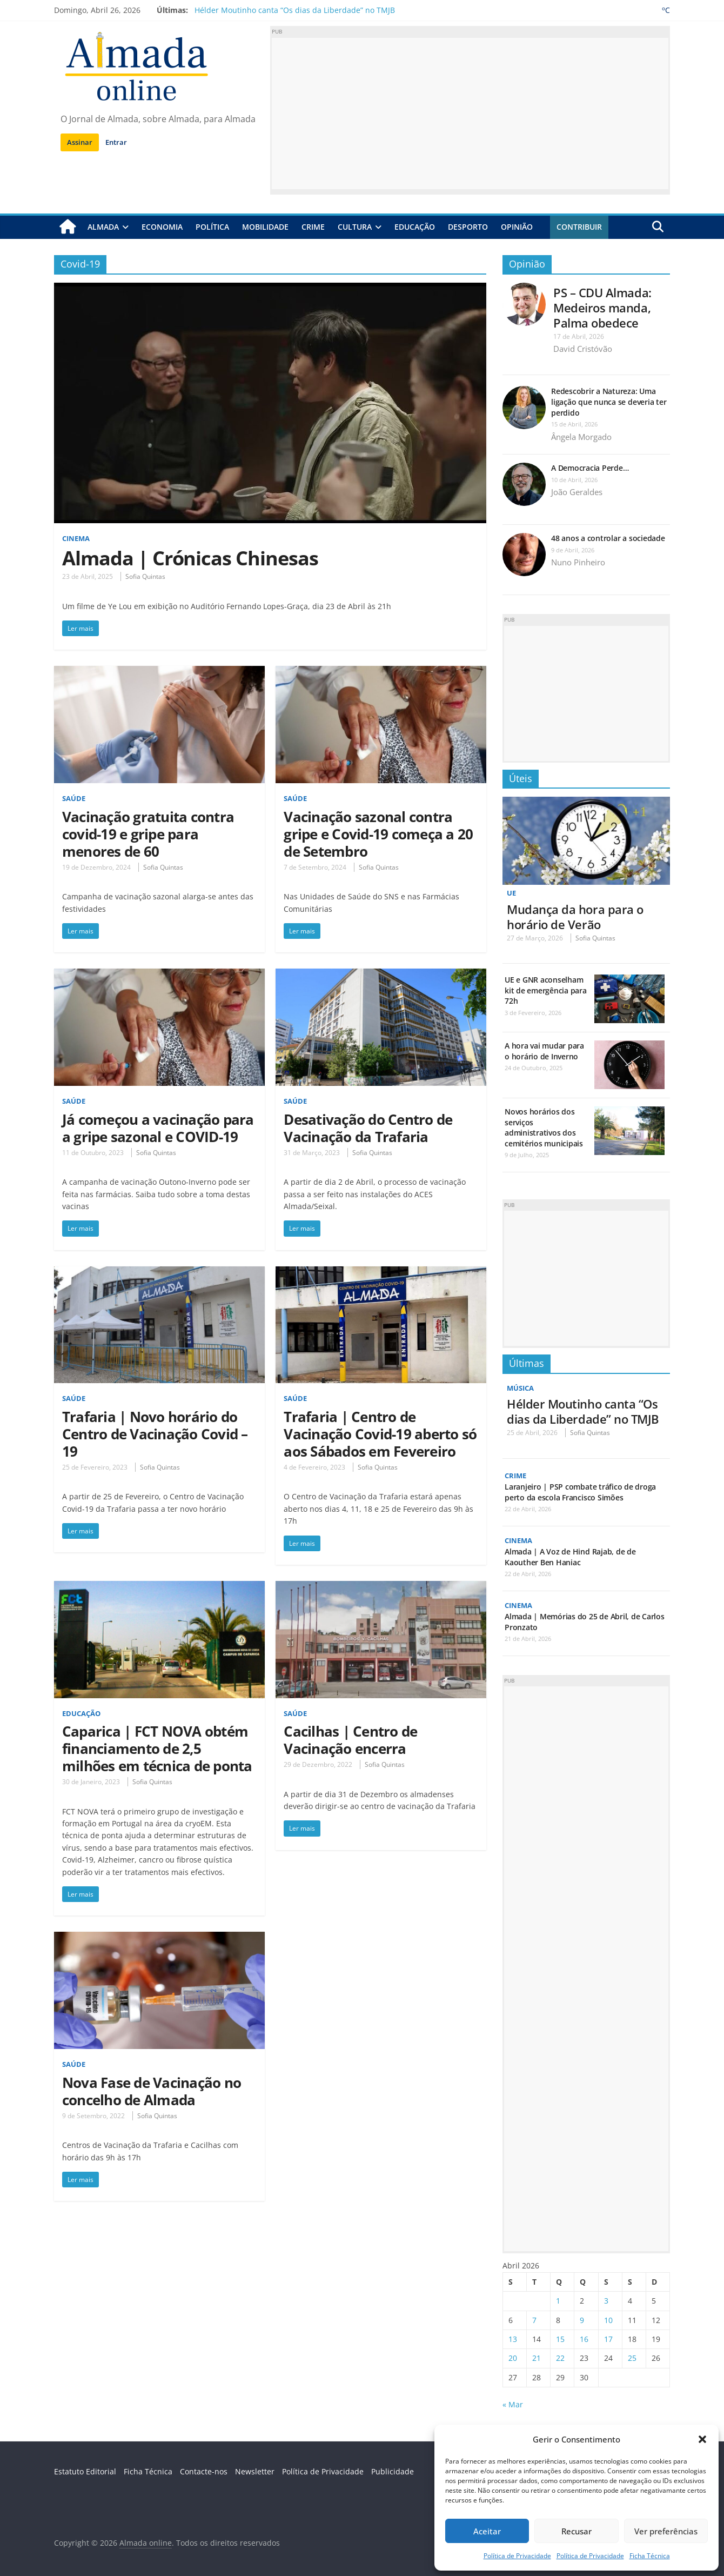 The width and height of the screenshot is (724, 2576). What do you see at coordinates (512, 2358) in the screenshot?
I see `20 [Artigos publicados em 20 de April, 2026]` at bounding box center [512, 2358].